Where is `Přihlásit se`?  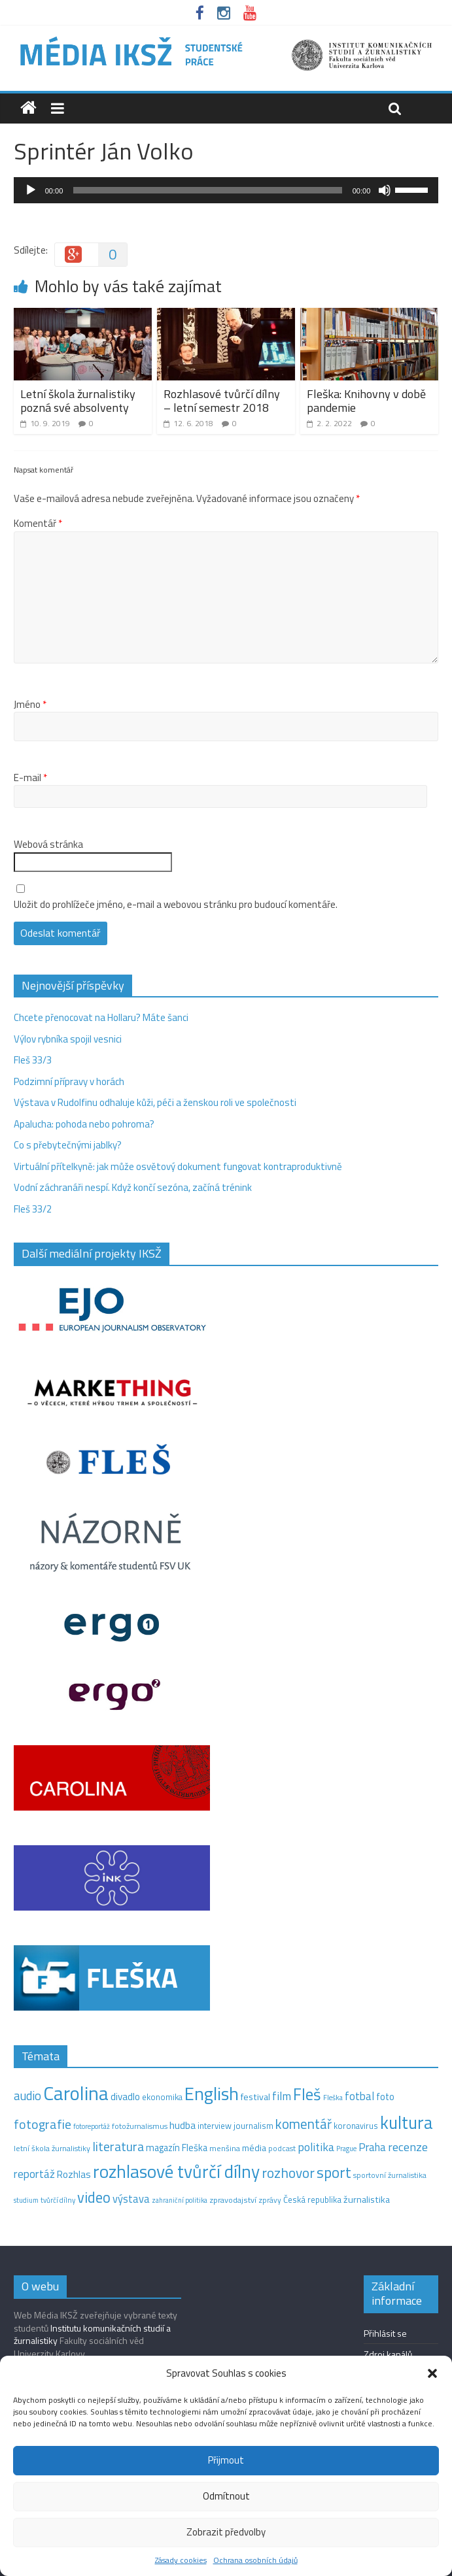
Přihlásit se is located at coordinates (385, 2333).